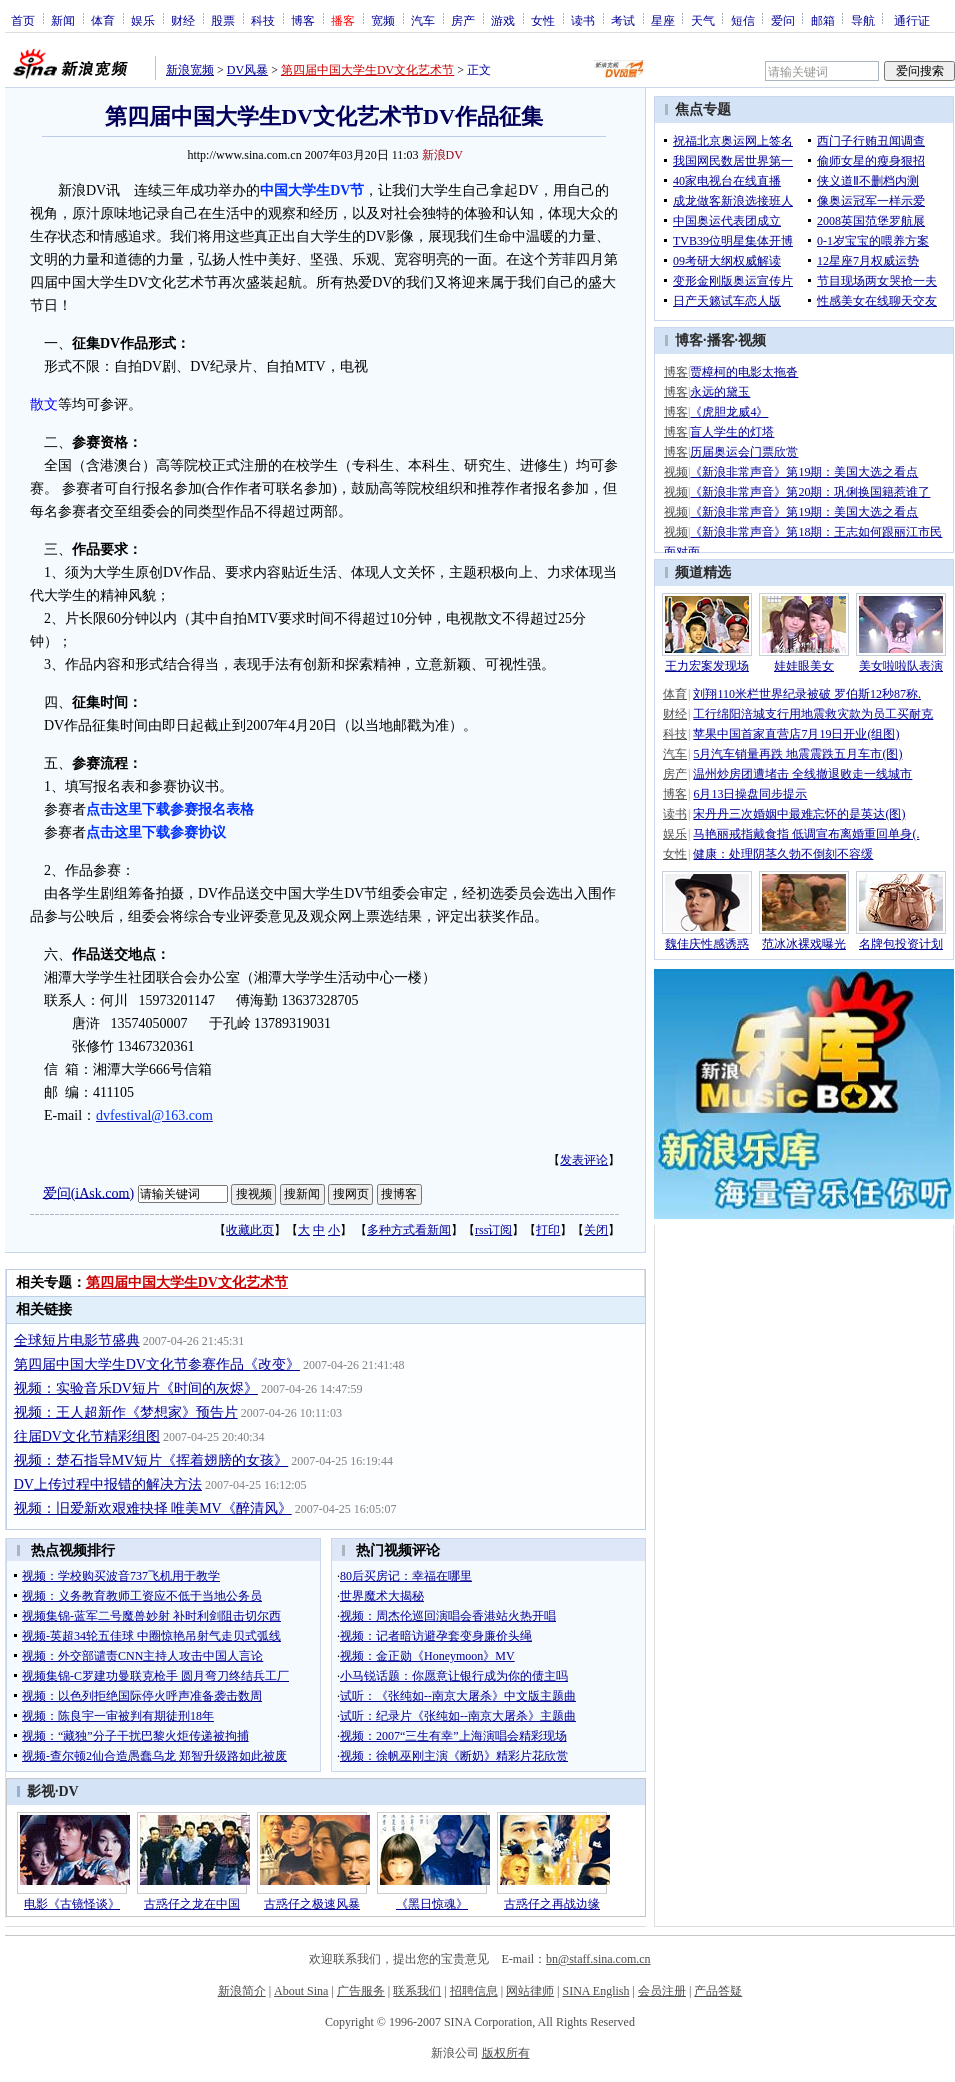 This screenshot has width=955, height=2082. Describe the element at coordinates (136, 1388) in the screenshot. I see `视频：实验音乐DV短片《时间的灰烬》` at that location.